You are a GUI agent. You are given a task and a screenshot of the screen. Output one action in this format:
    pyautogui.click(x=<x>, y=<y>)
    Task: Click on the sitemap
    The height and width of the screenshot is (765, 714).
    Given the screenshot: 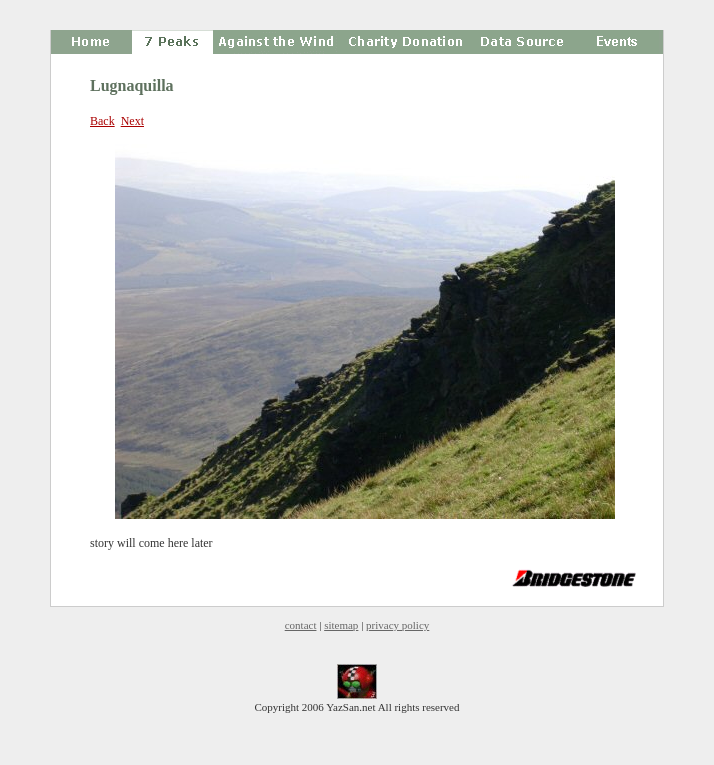 What is the action you would take?
    pyautogui.click(x=341, y=625)
    